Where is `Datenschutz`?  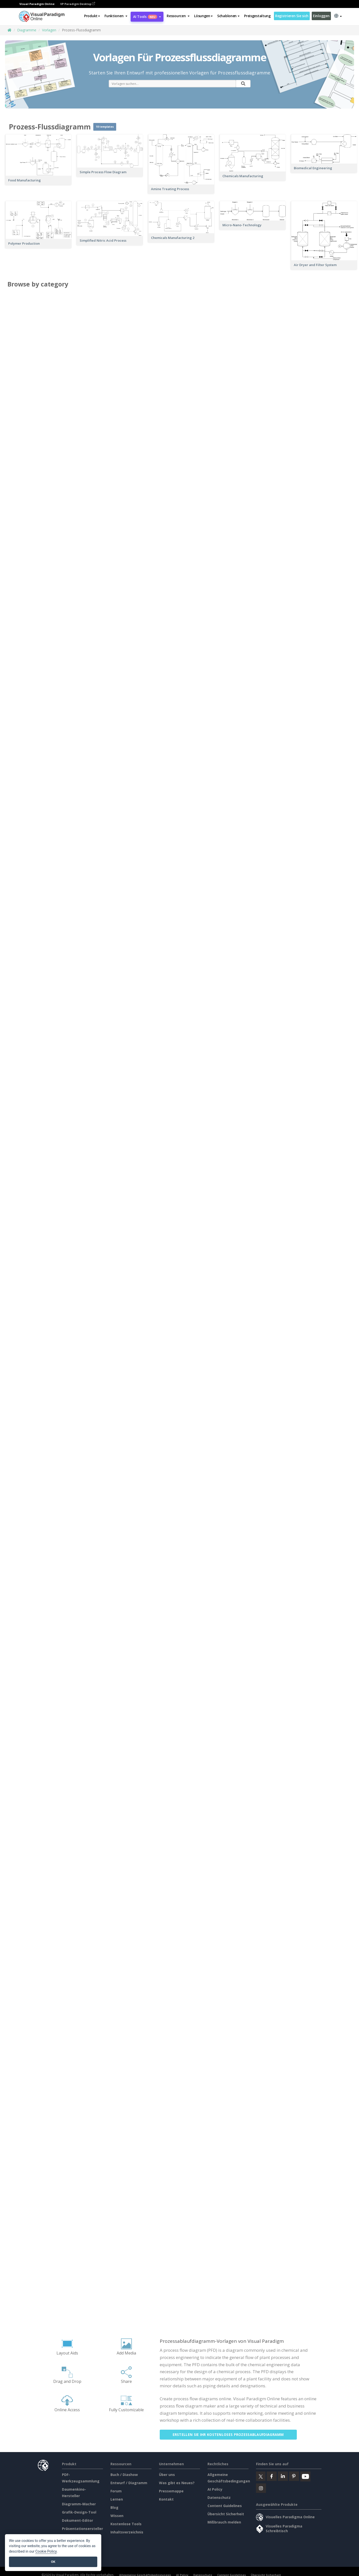
Datenschutz is located at coordinates (219, 2497).